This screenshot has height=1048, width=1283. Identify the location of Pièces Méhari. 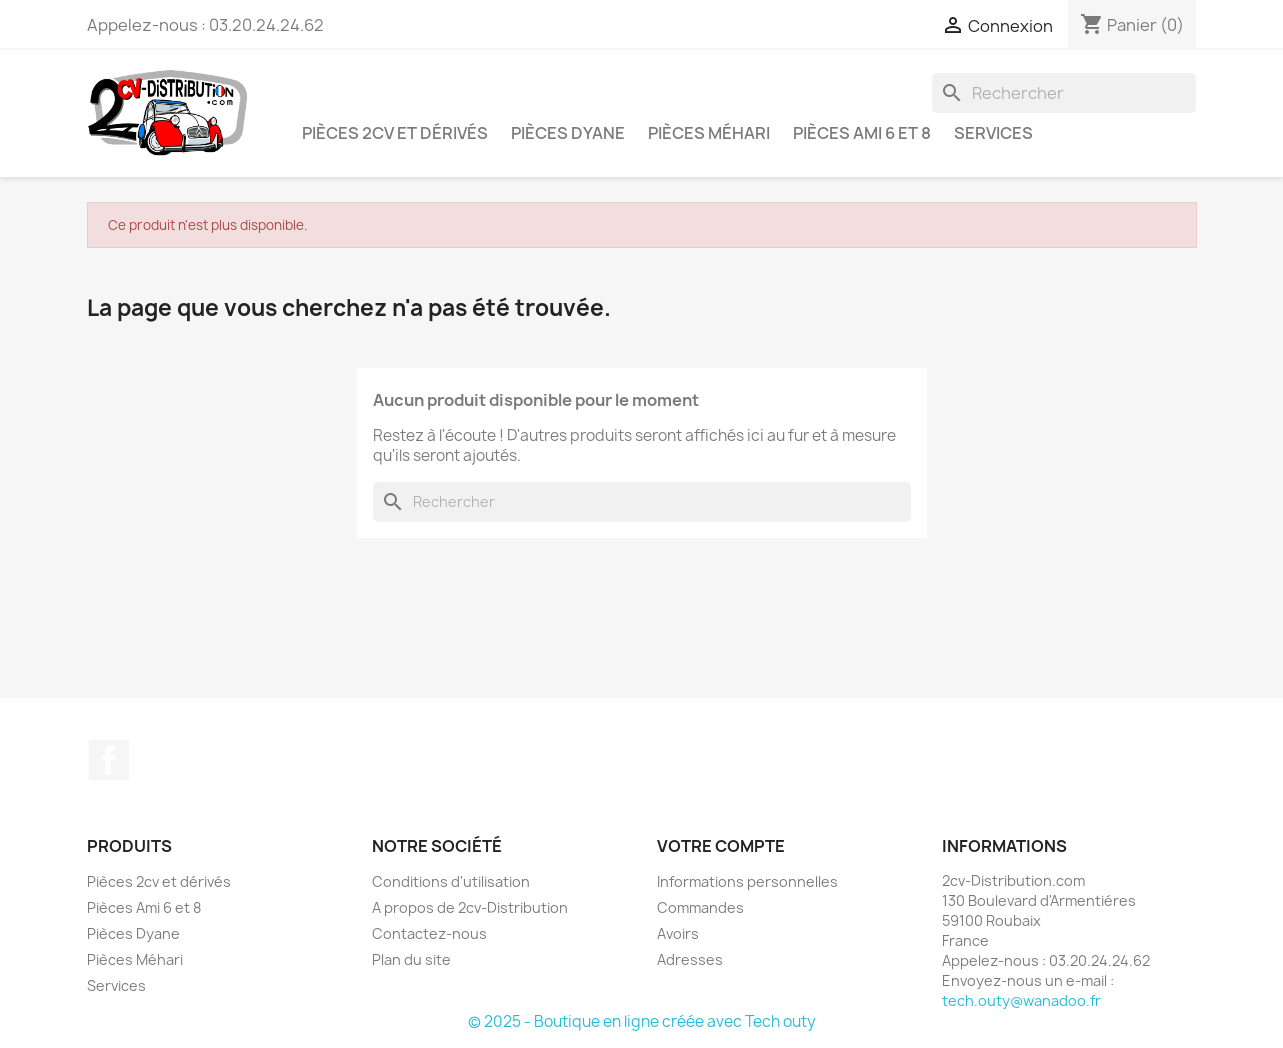
(709, 133).